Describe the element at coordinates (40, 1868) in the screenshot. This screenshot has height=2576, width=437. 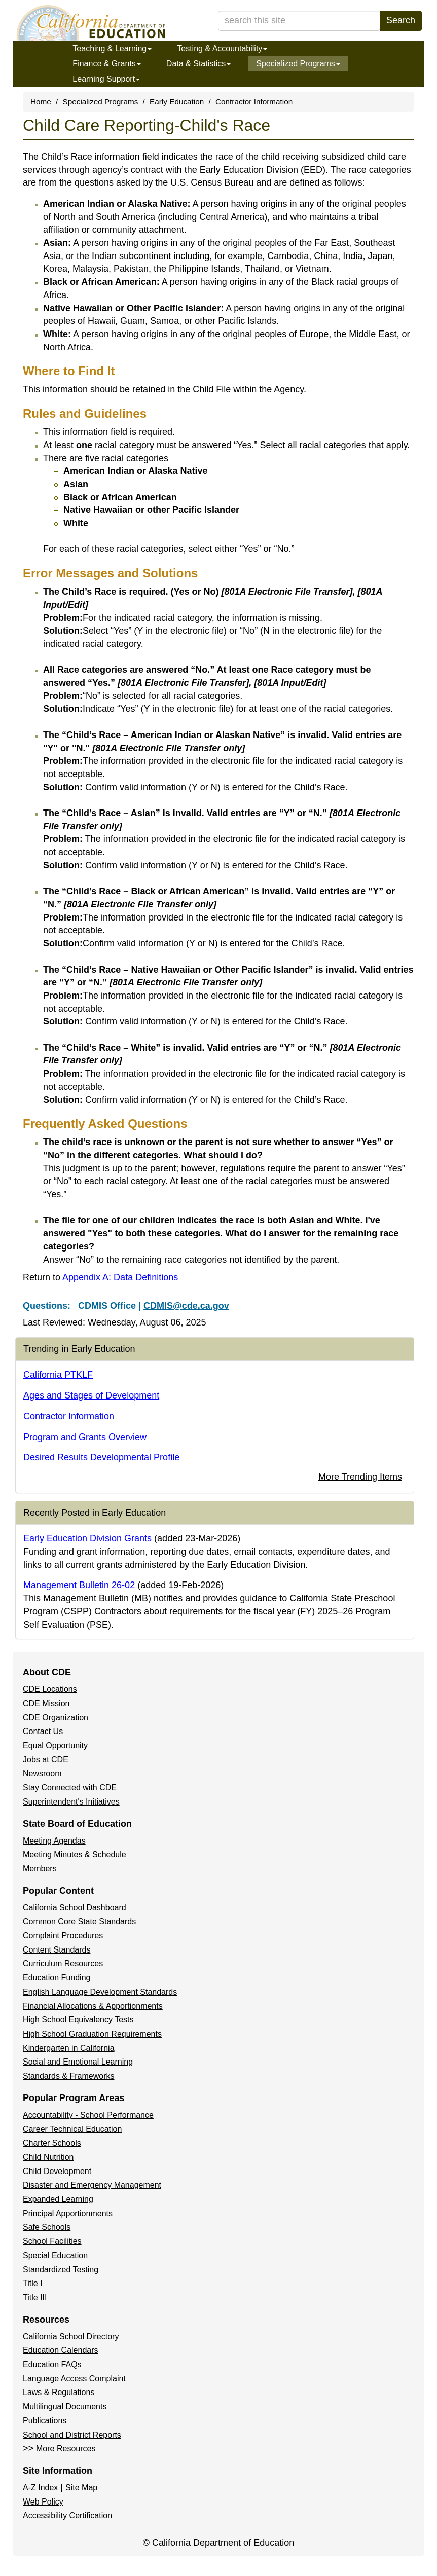
I see `Members` at that location.